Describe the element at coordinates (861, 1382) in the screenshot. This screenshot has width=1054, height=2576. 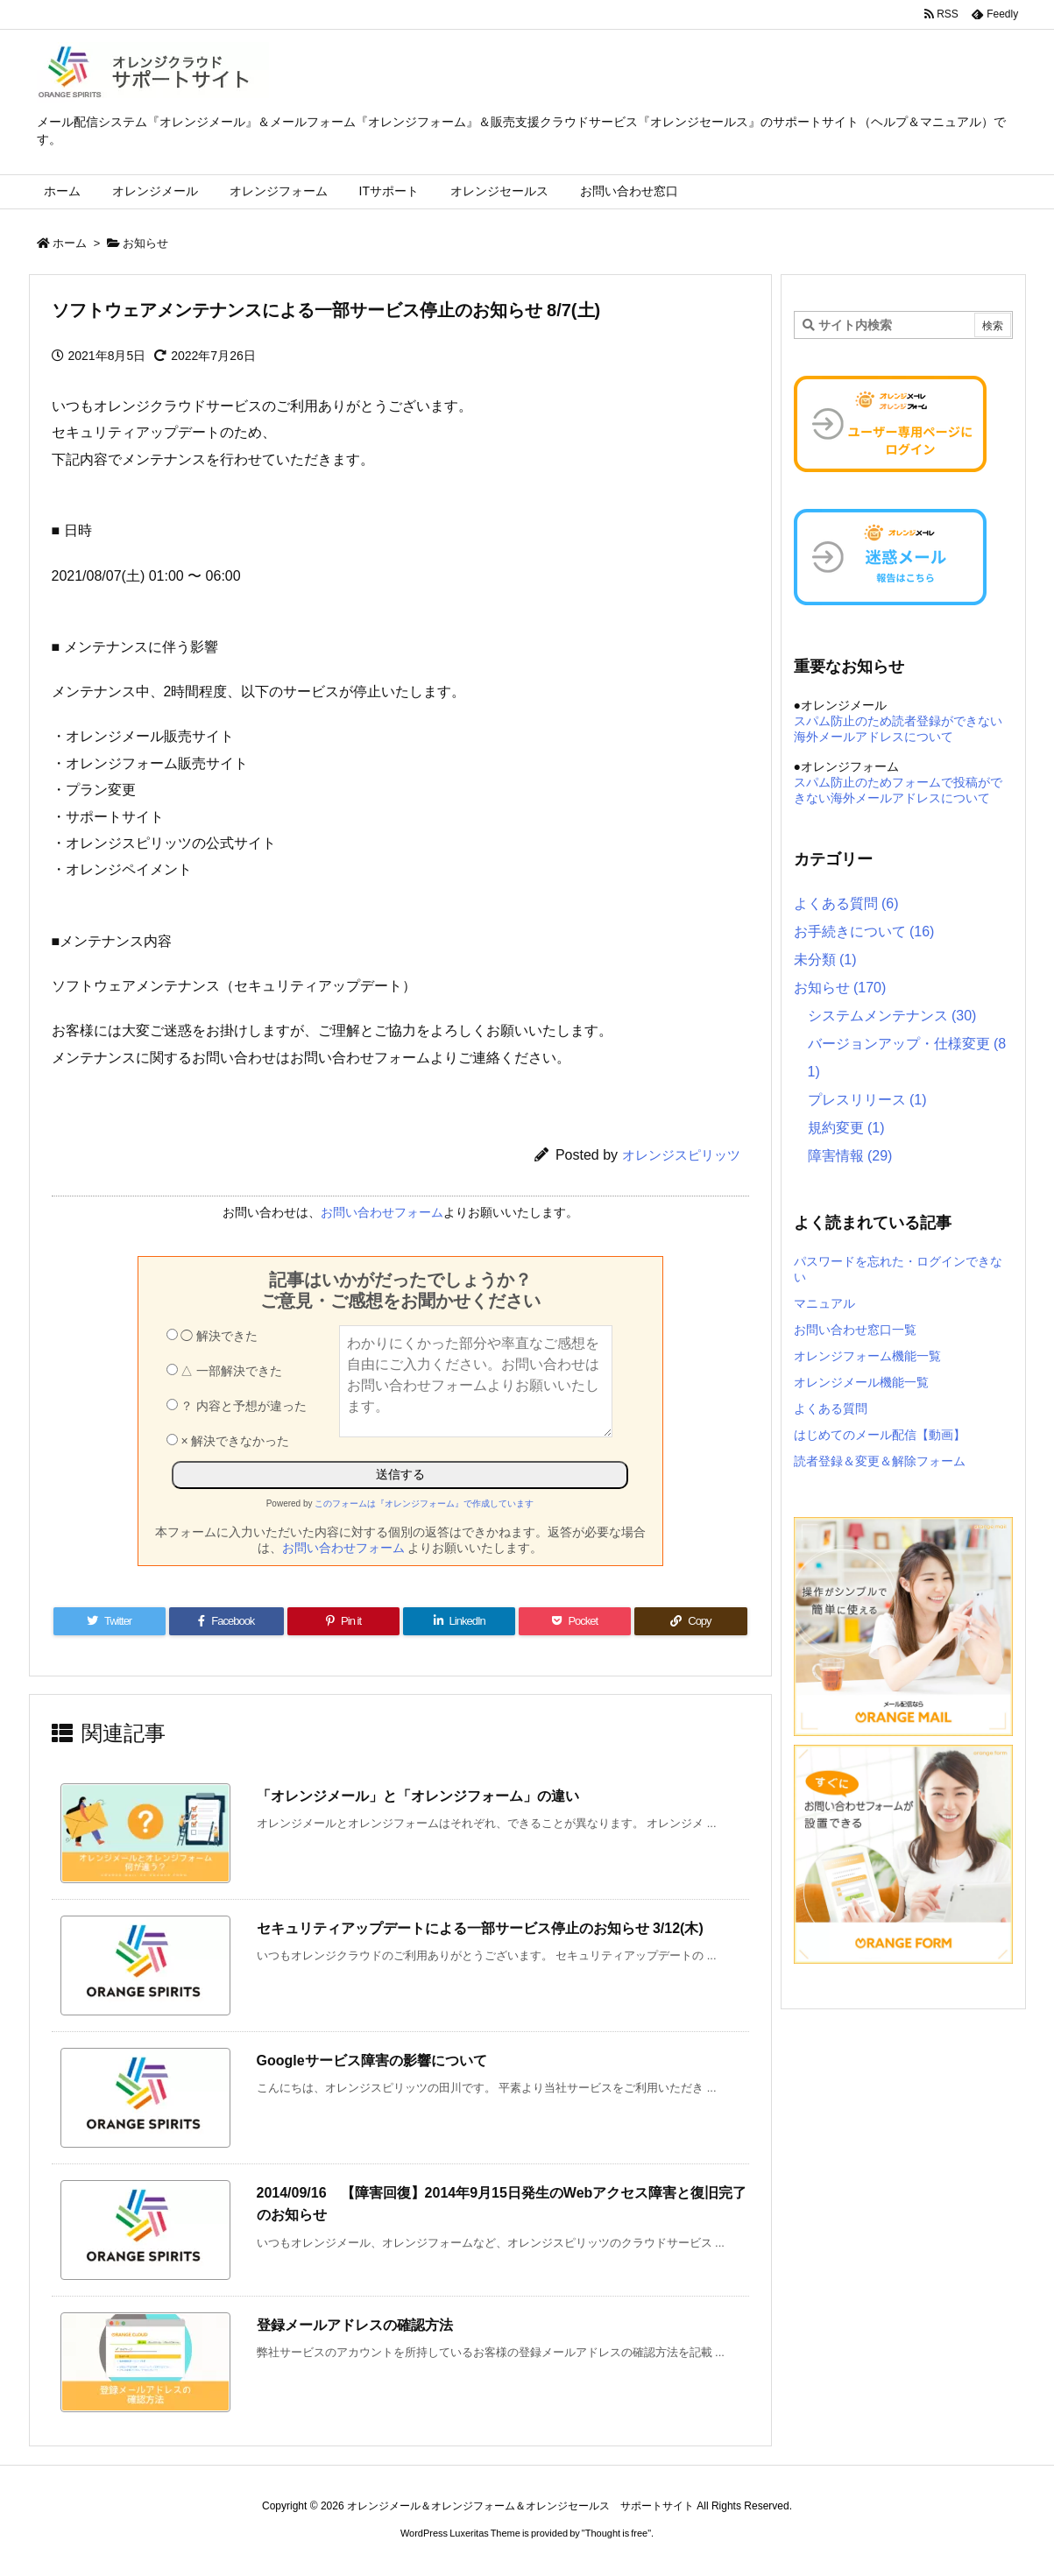
I see `オレンジメール機能一覧` at that location.